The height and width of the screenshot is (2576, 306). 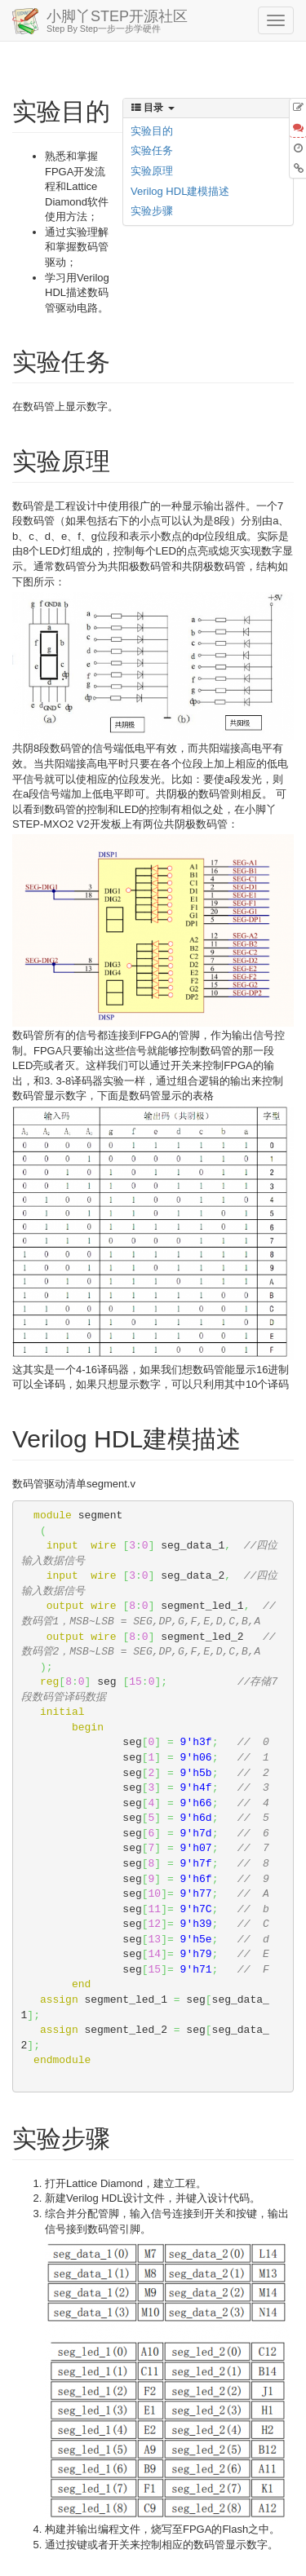 I want to click on 实验目的, so click(x=152, y=131).